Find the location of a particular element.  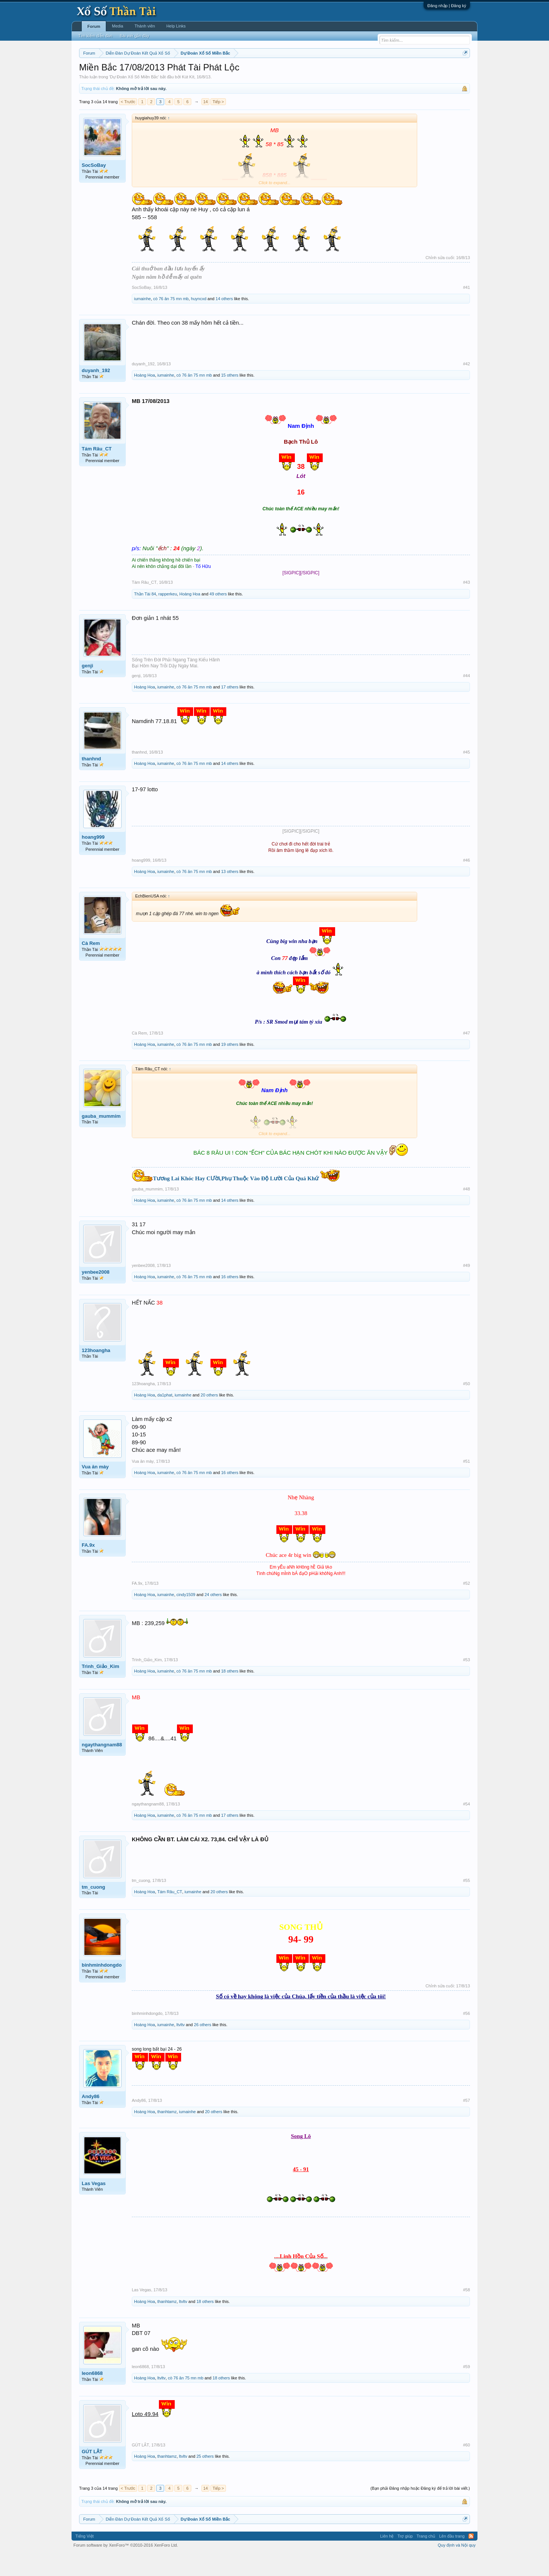

Lô tô is located at coordinates (390, 72).